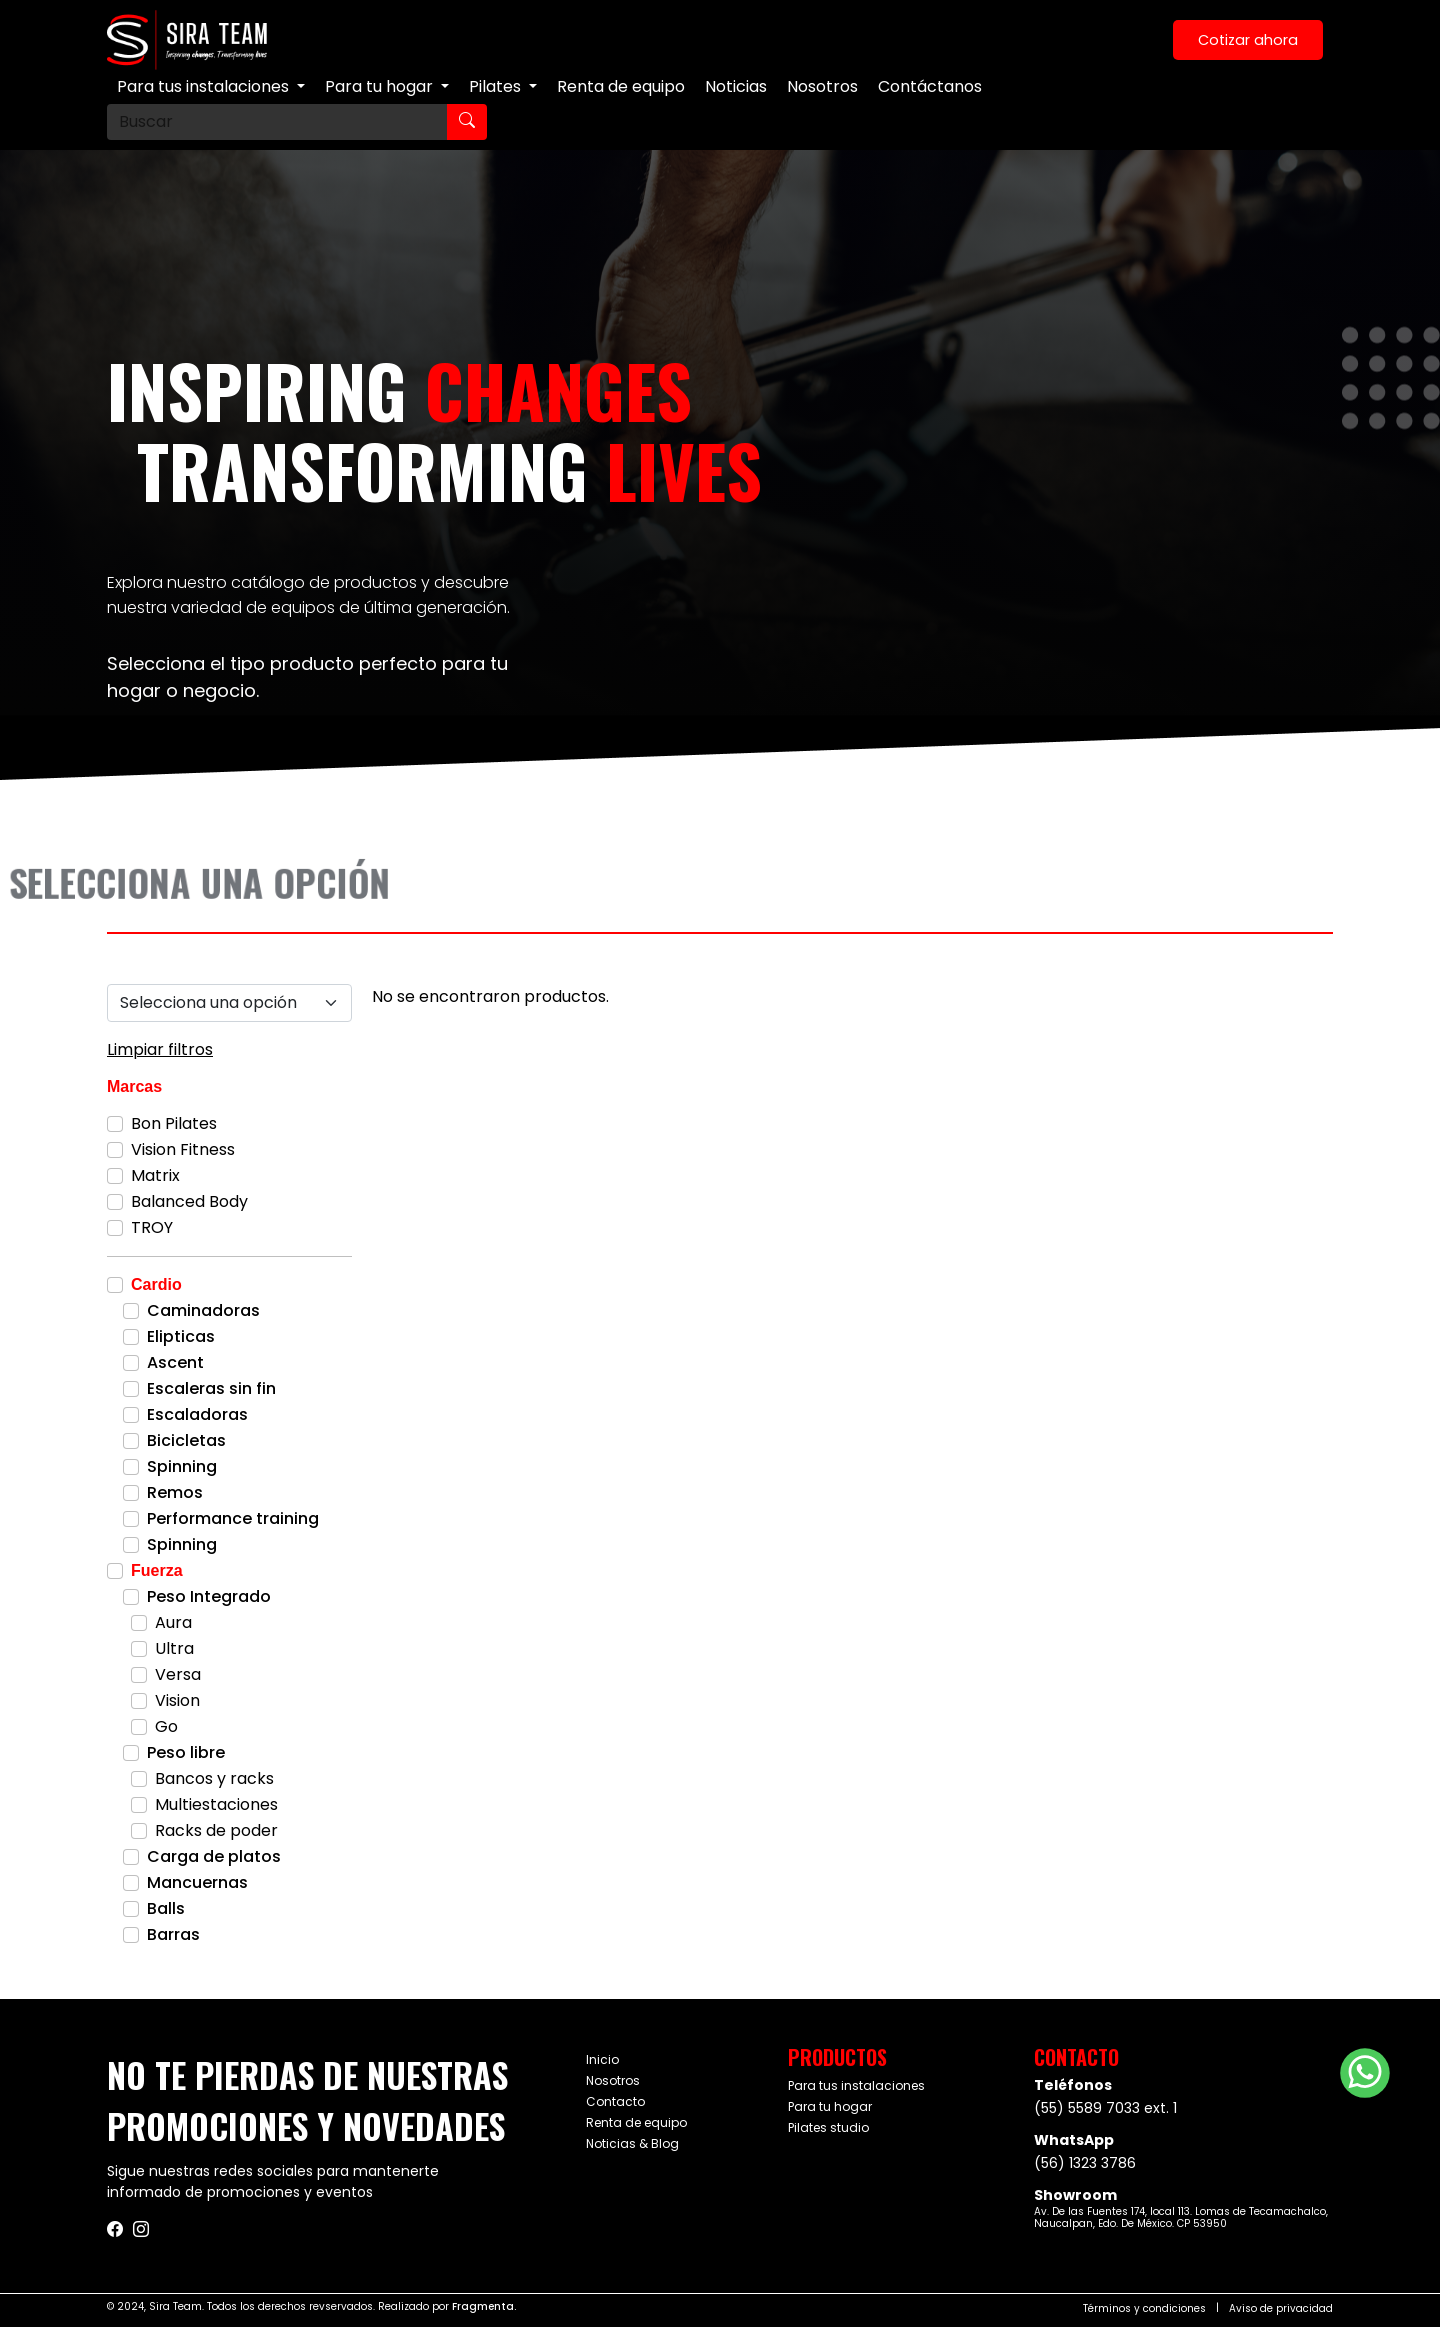  Describe the element at coordinates (186, 1440) in the screenshot. I see `Bicicletas` at that location.